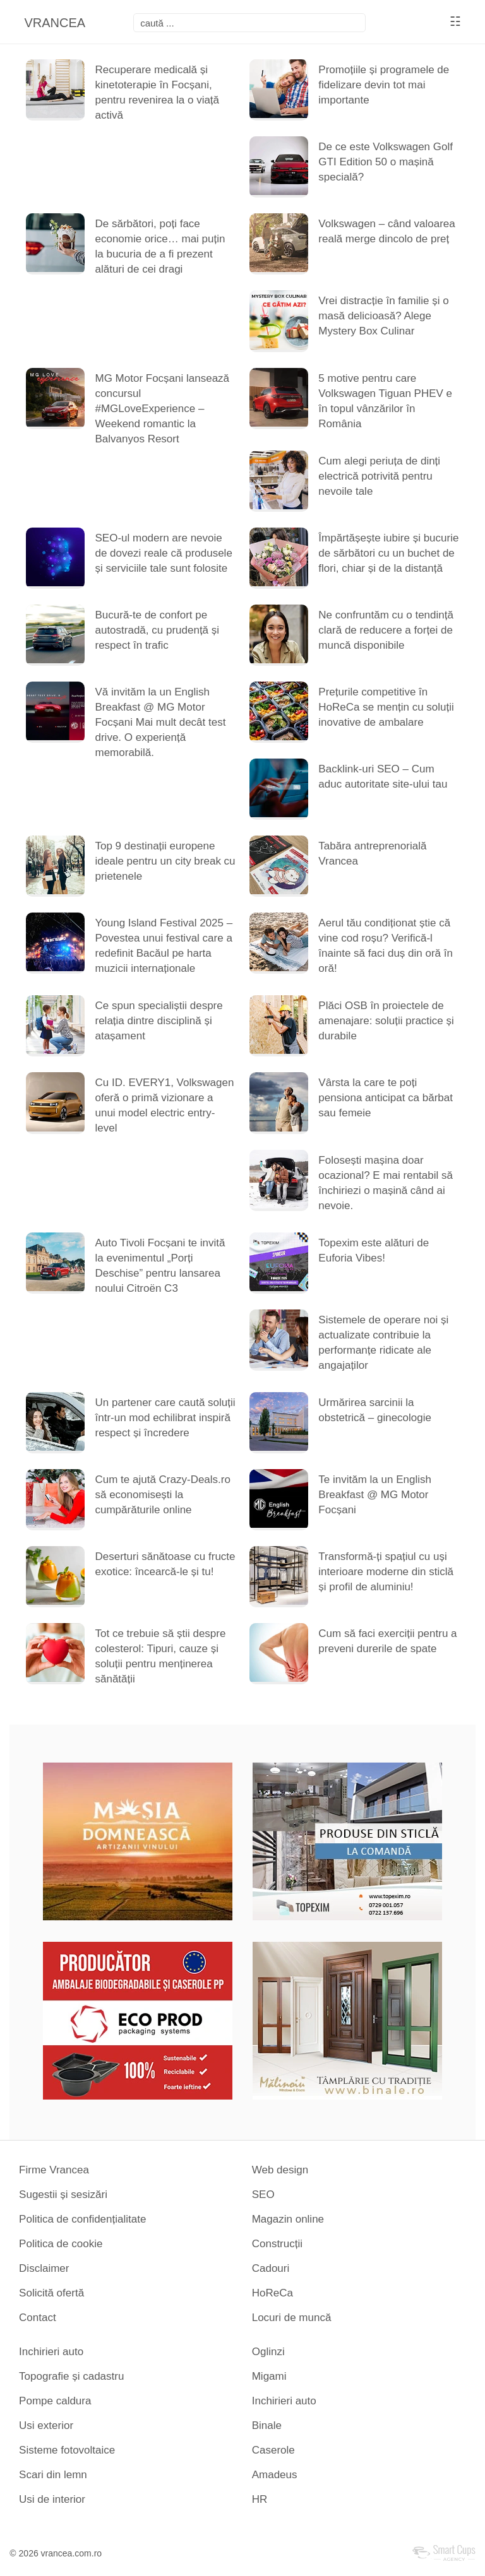 The height and width of the screenshot is (2576, 485). Describe the element at coordinates (385, 1183) in the screenshot. I see `Folosești mașina doar ocazional? E mai rentabil să închiriezi o mașină când ai nevoie.` at that location.